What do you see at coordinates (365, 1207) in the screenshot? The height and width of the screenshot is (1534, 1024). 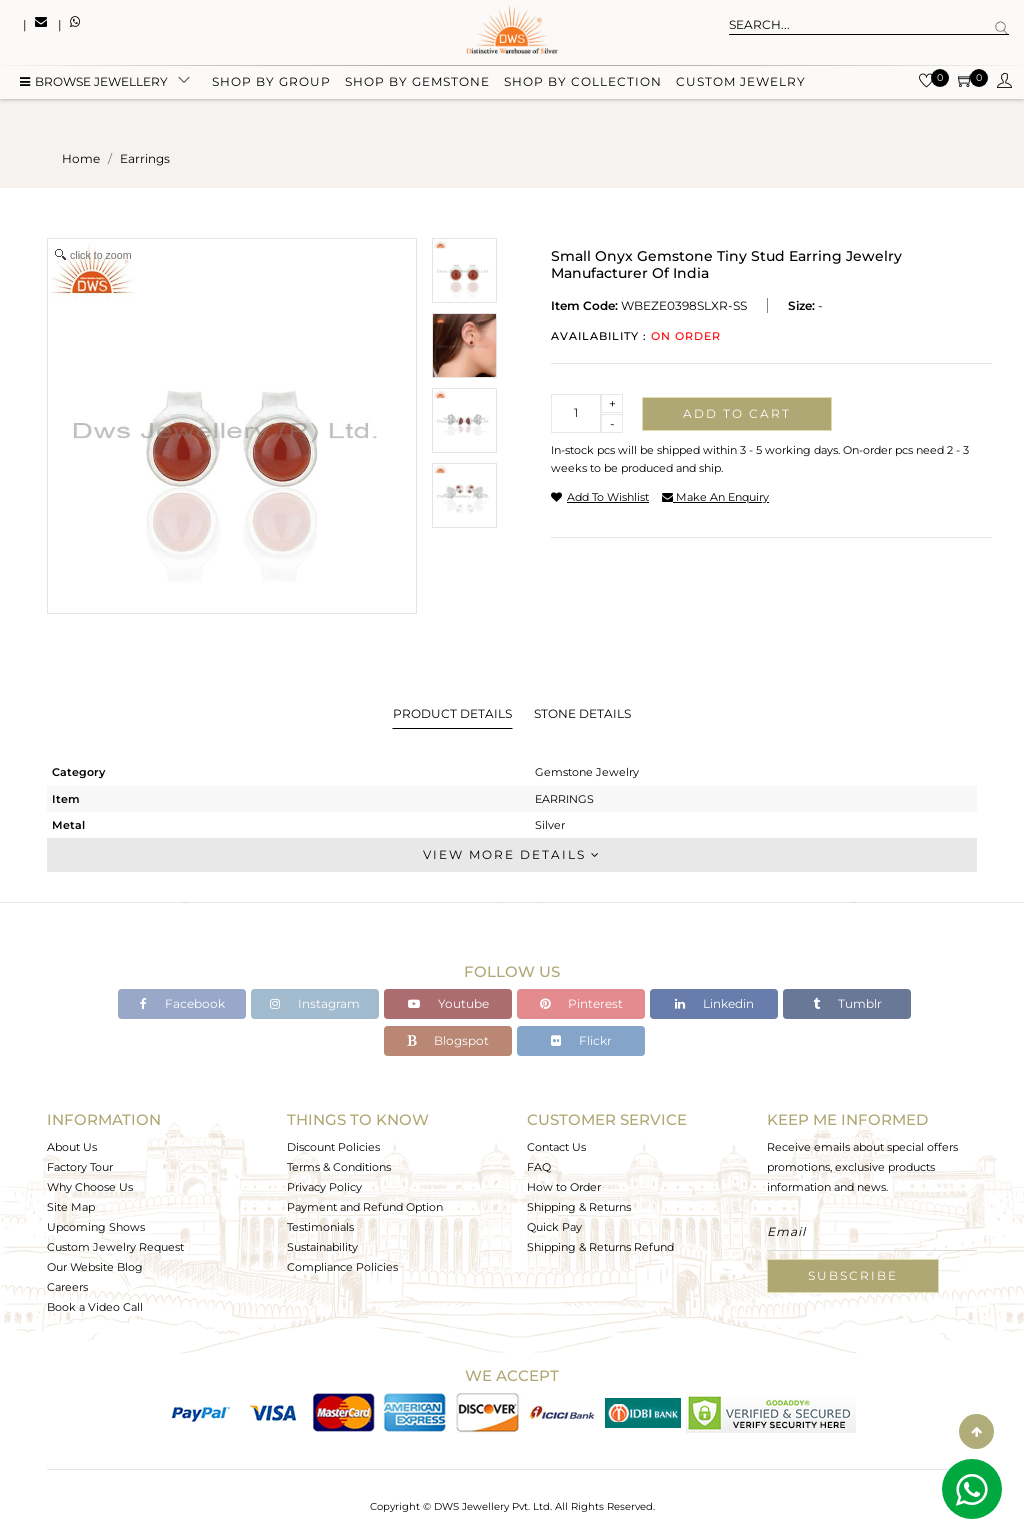 I see `Payment and Refund Option` at bounding box center [365, 1207].